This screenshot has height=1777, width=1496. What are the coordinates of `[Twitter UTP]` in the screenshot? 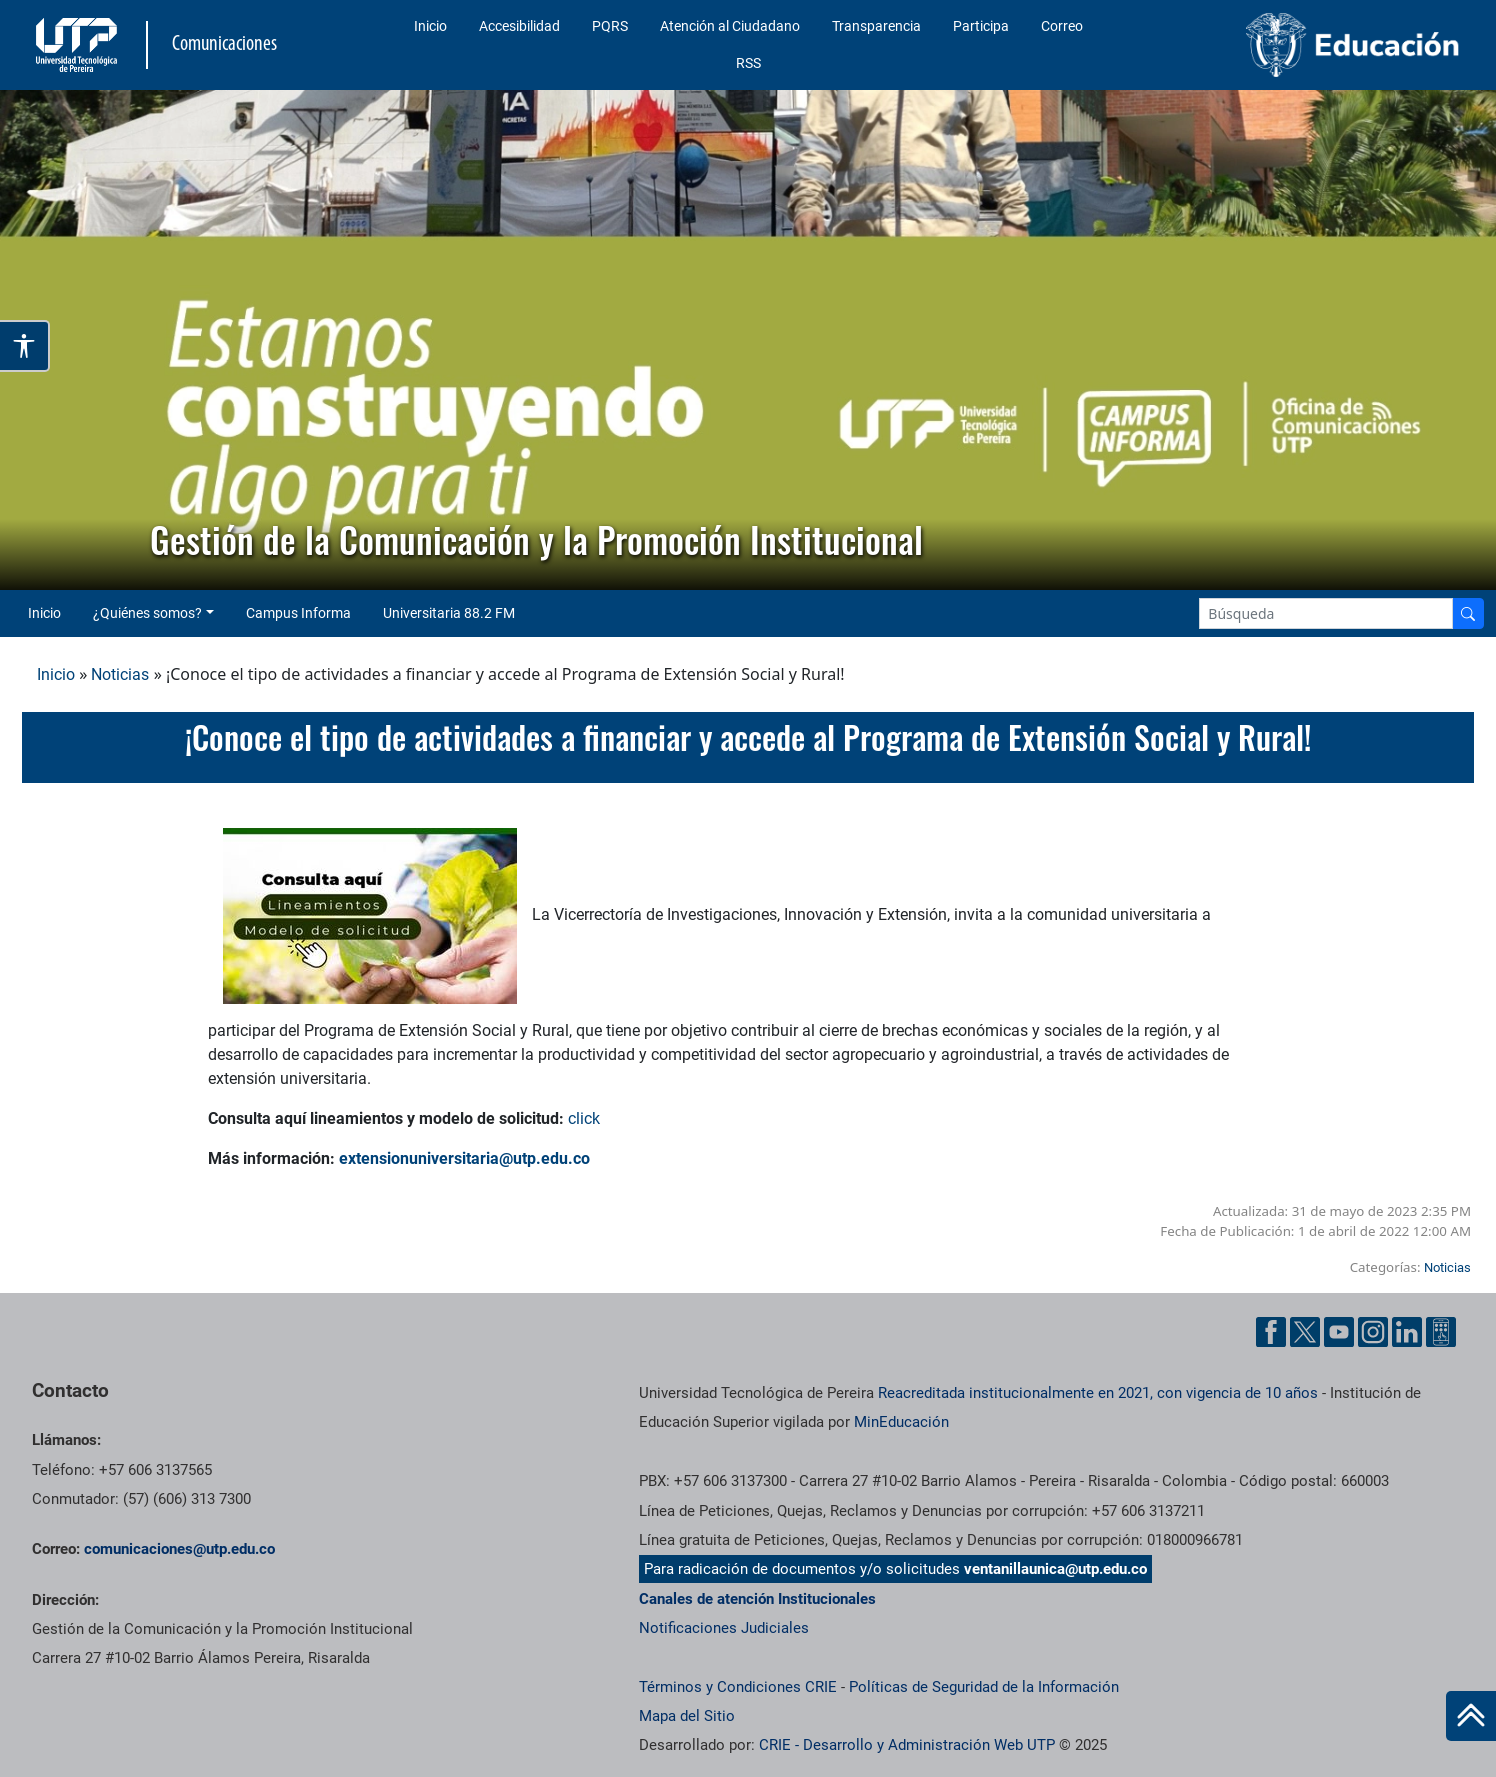 It's located at (1305, 1330).